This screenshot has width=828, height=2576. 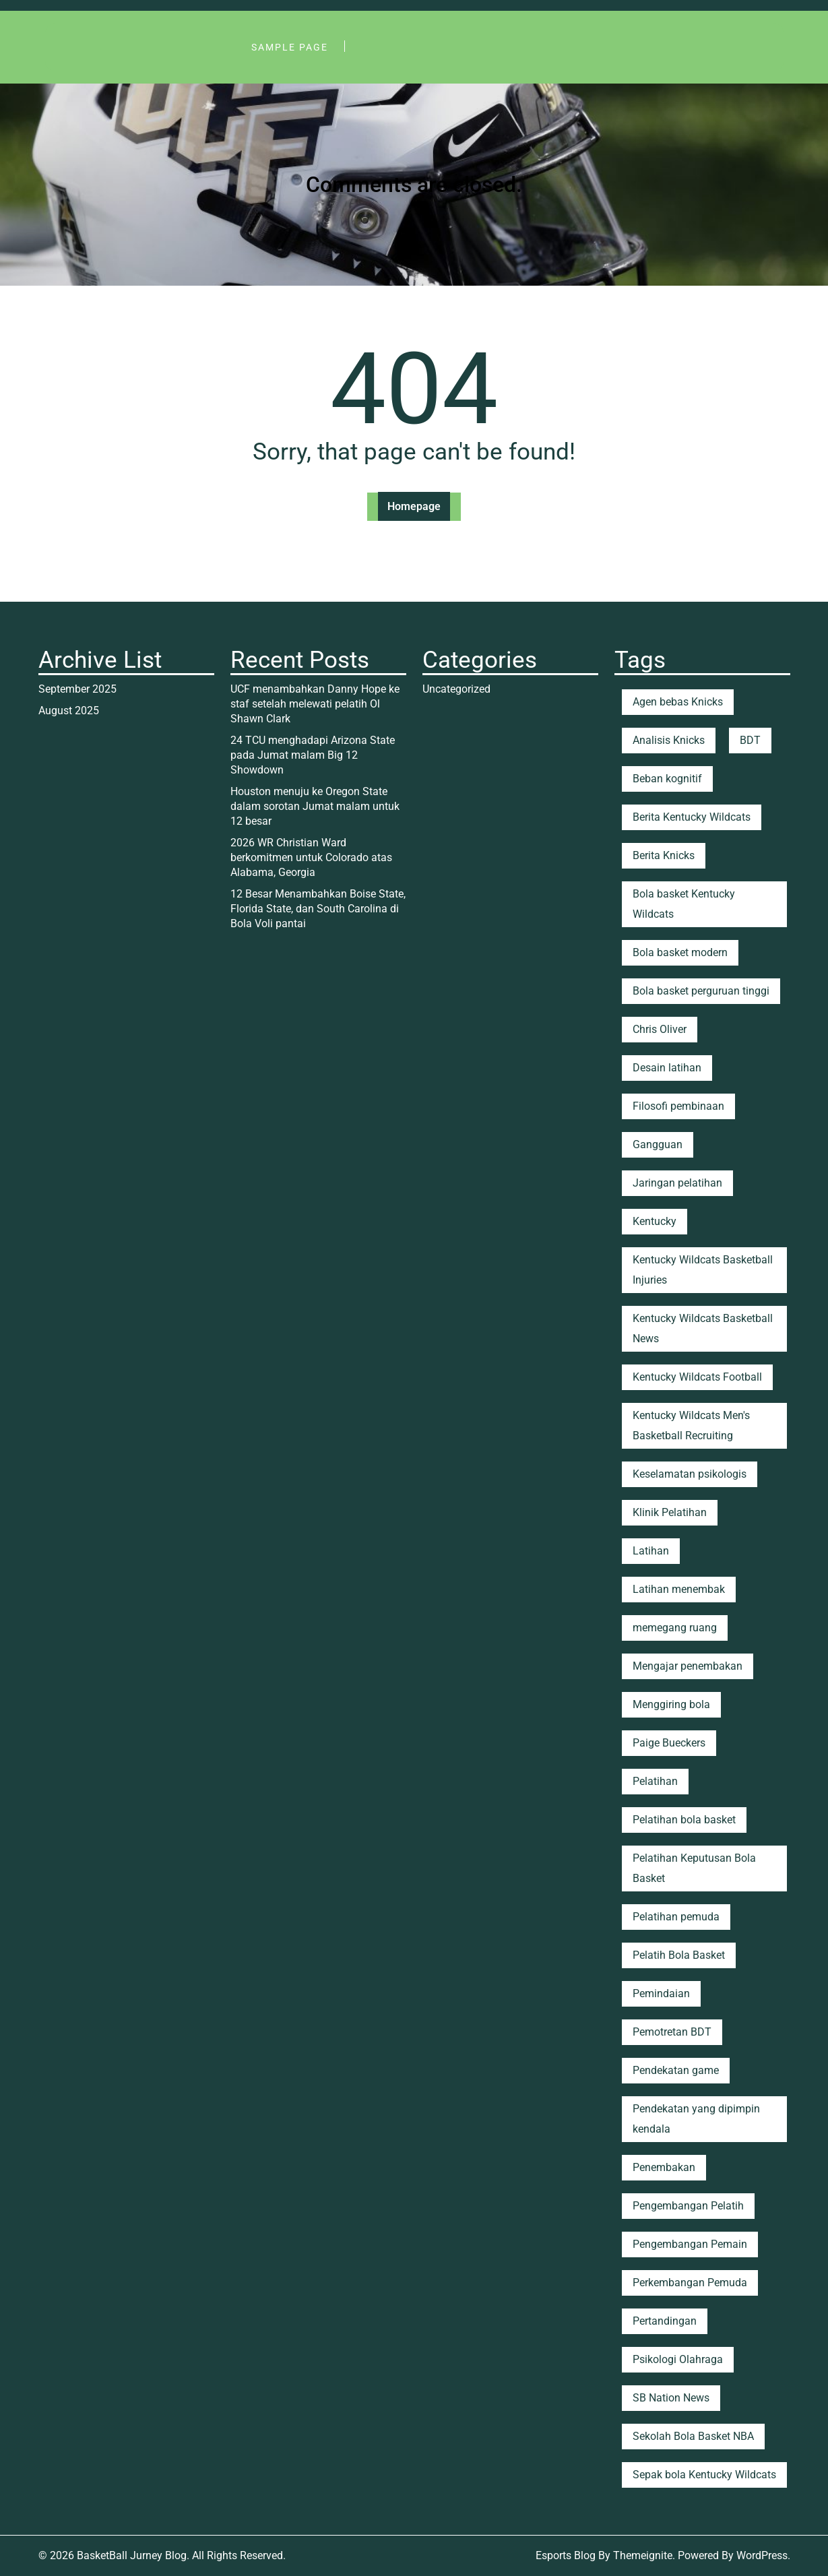 What do you see at coordinates (664, 2167) in the screenshot?
I see `Penembakan [Penembakan (2 items)]` at bounding box center [664, 2167].